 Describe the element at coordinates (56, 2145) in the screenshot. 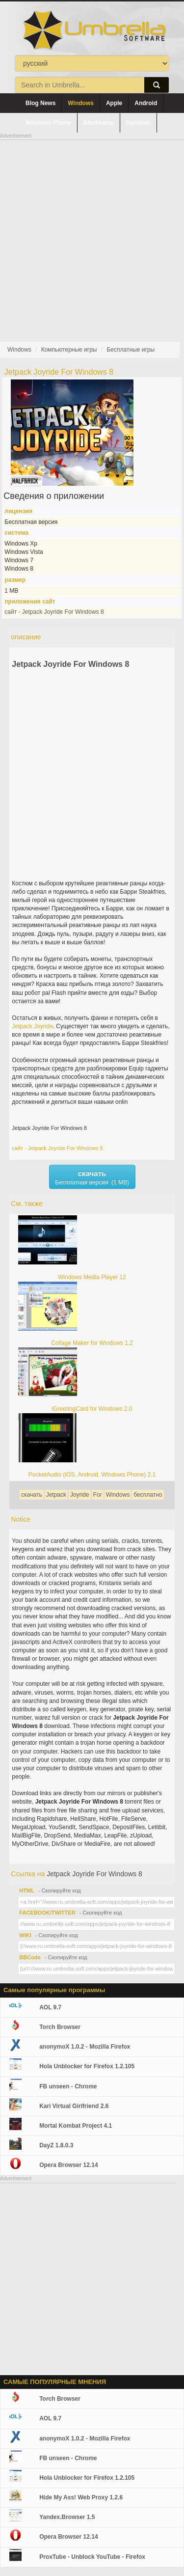

I see `DayZ 1.8.0.3` at that location.